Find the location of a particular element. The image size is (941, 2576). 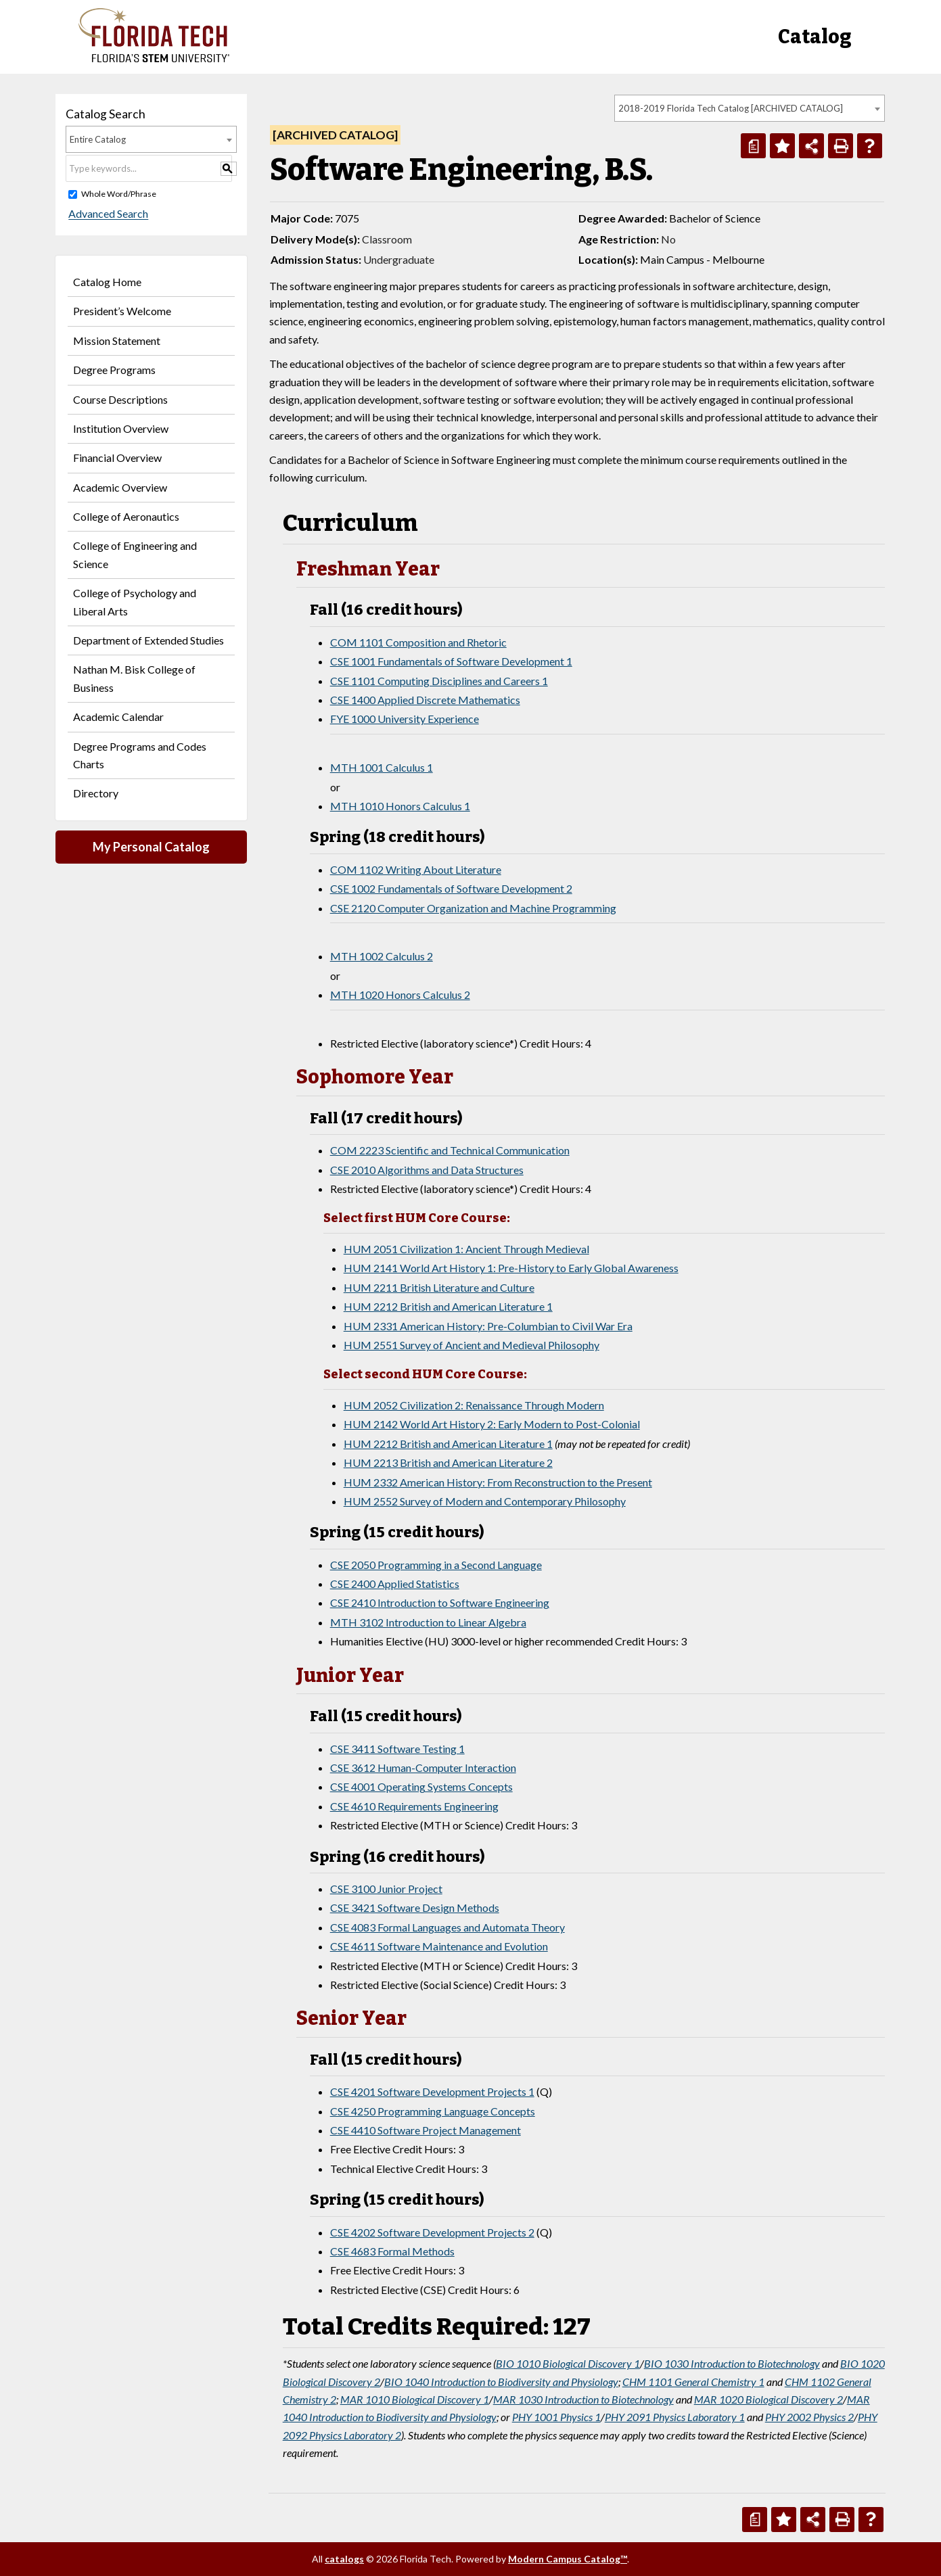

MAR 1030 Introduction to Biotechnology [View course details for MAR 1030 Introduction to Biotechnology] is located at coordinates (583, 2399).